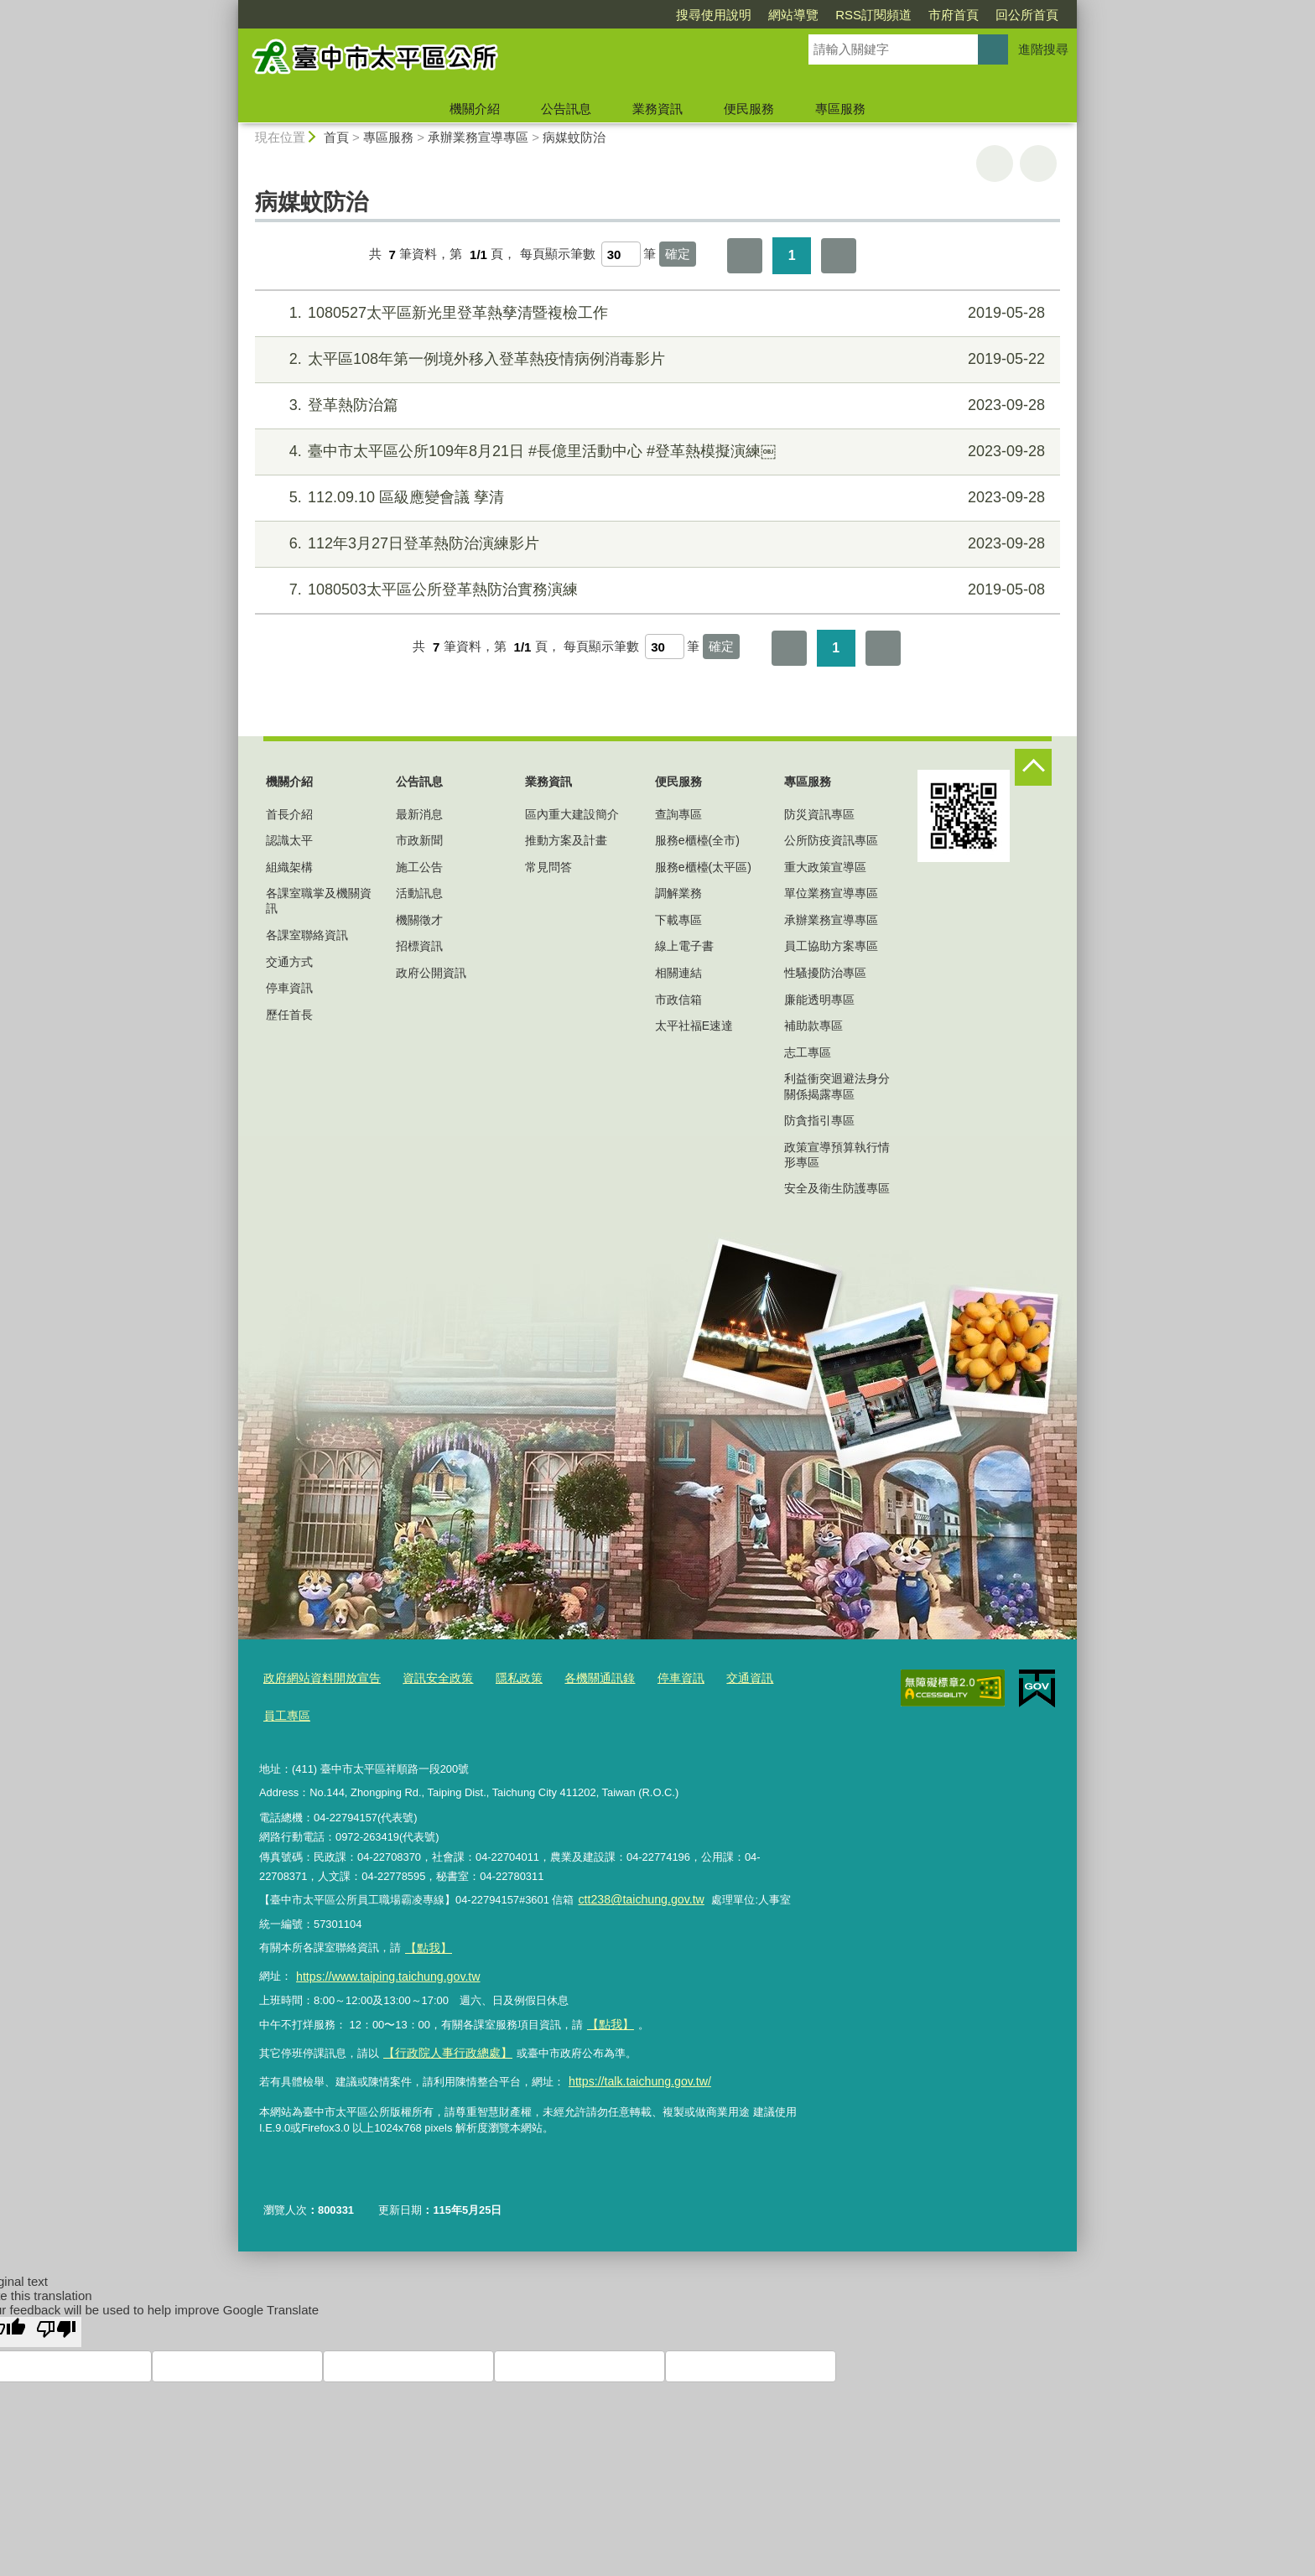 The width and height of the screenshot is (1315, 2576). Describe the element at coordinates (380, 1965) in the screenshot. I see `https://www.taiping.taichung.gov.tw` at that location.